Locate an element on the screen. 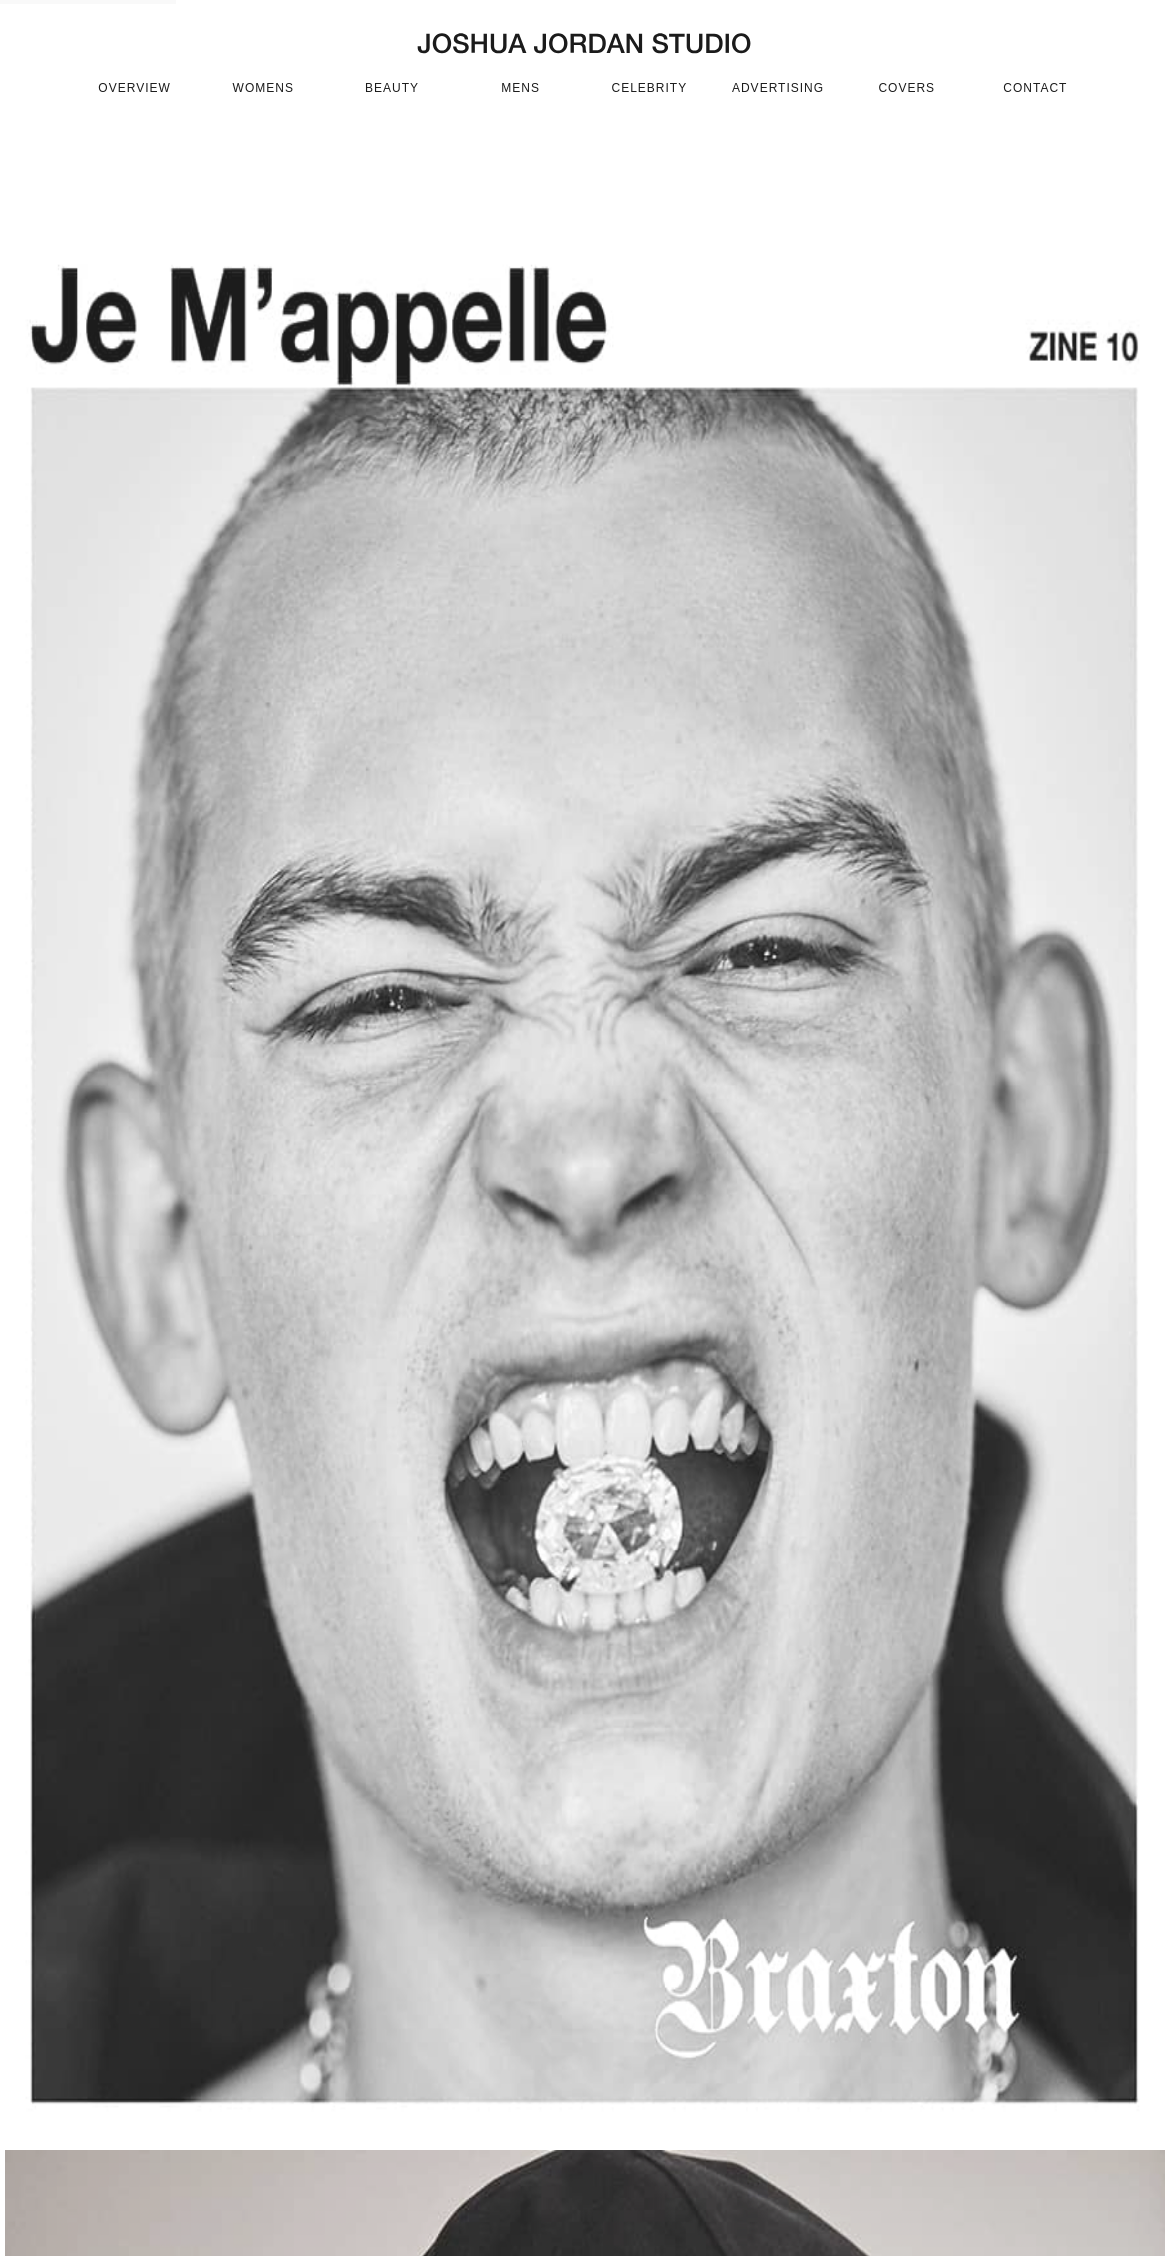 This screenshot has height=2256, width=1170. mens is located at coordinates (520, 88).